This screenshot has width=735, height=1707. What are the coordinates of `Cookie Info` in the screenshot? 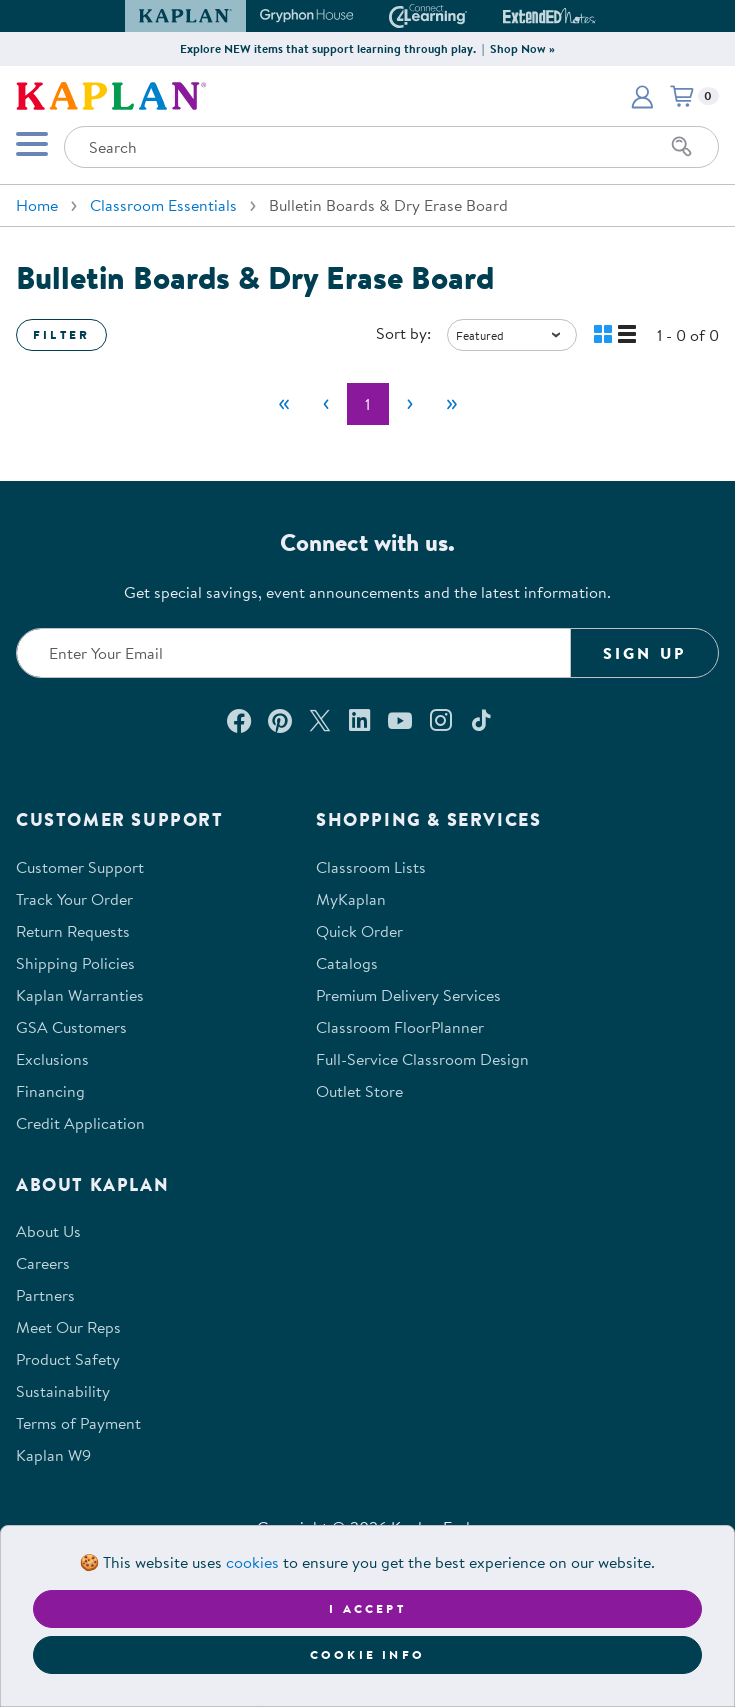 It's located at (367, 1654).